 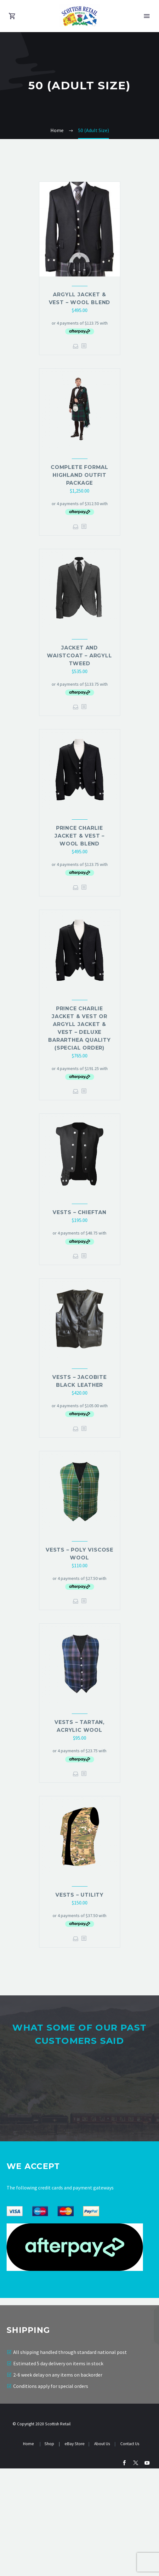 What do you see at coordinates (76, 707) in the screenshot?
I see `Select options [Select options for “Jacket and waistcoat - Argyll Tweed”]` at bounding box center [76, 707].